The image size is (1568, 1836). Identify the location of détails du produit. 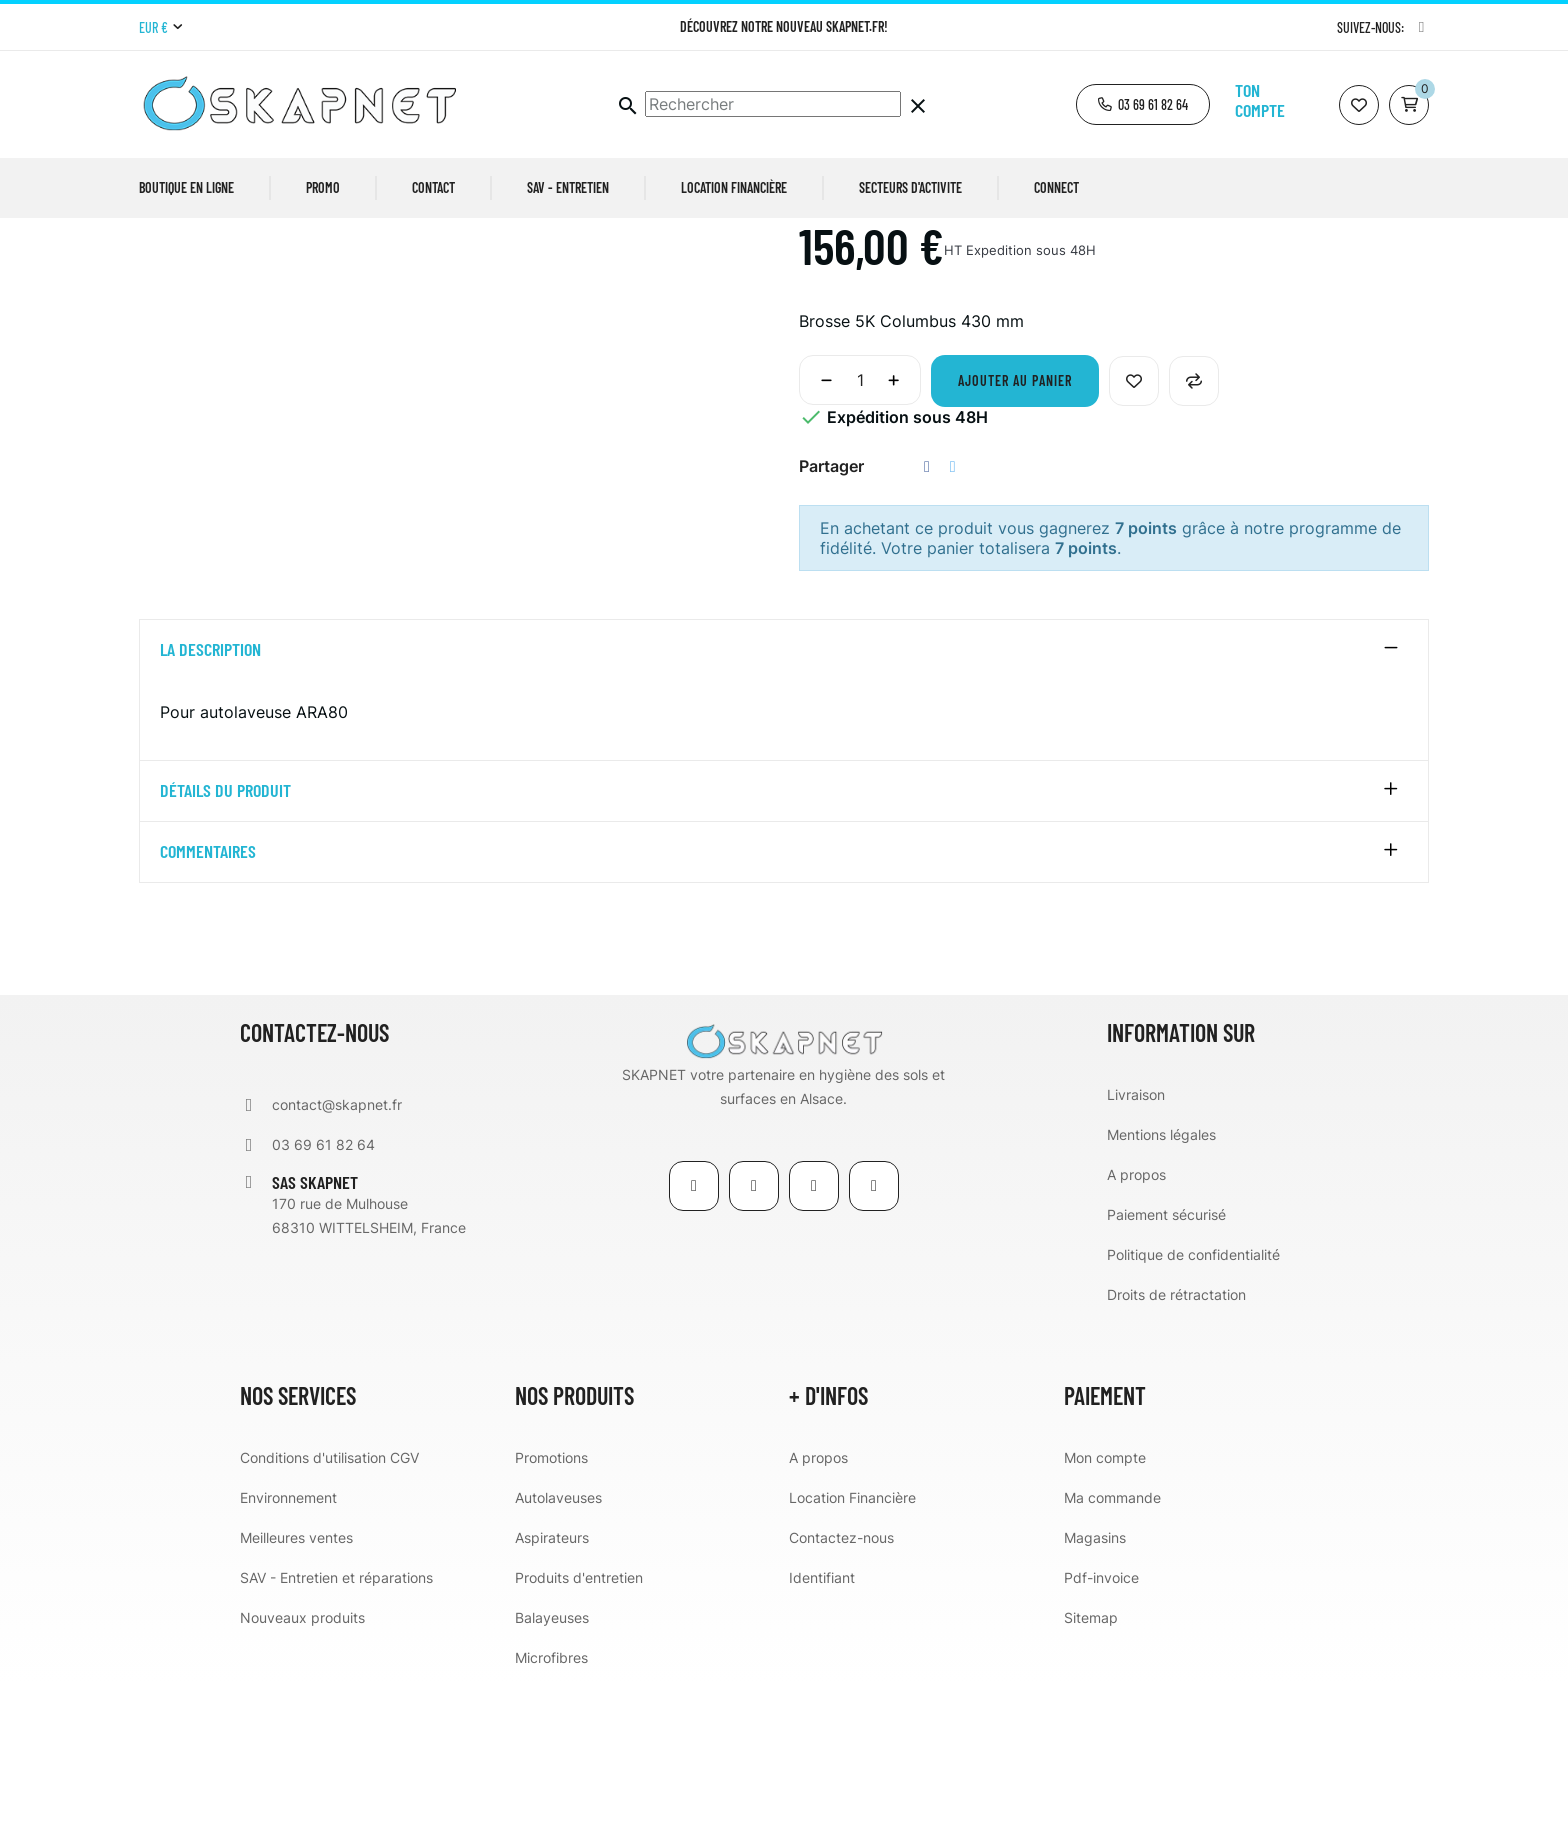
(225, 945).